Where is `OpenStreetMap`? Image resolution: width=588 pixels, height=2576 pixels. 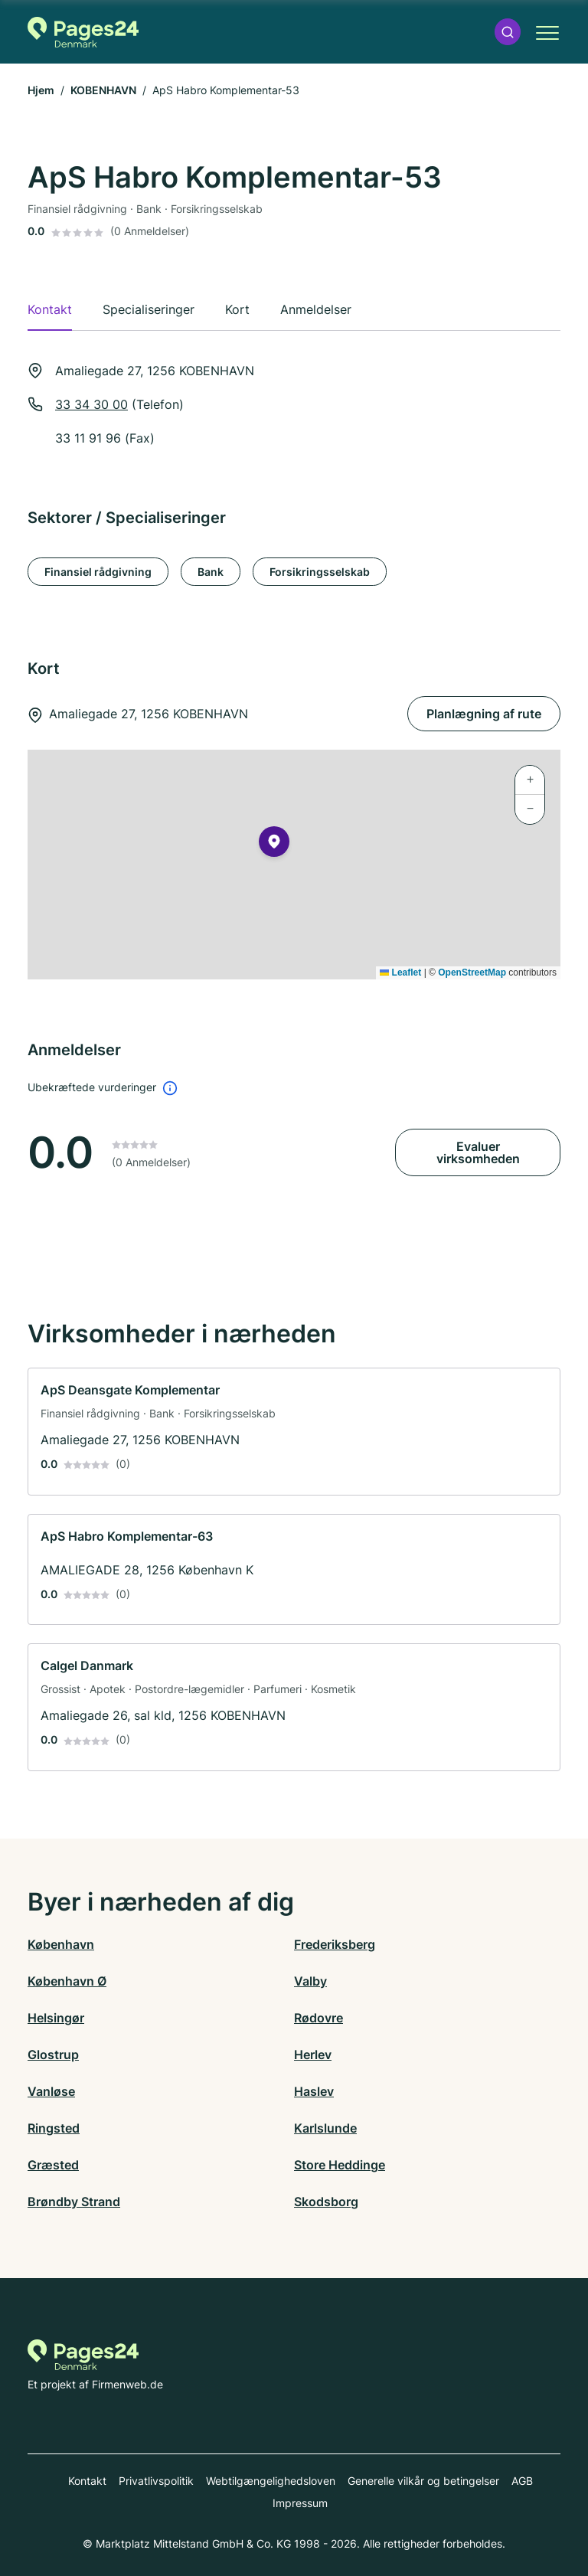 OpenStreetMap is located at coordinates (472, 972).